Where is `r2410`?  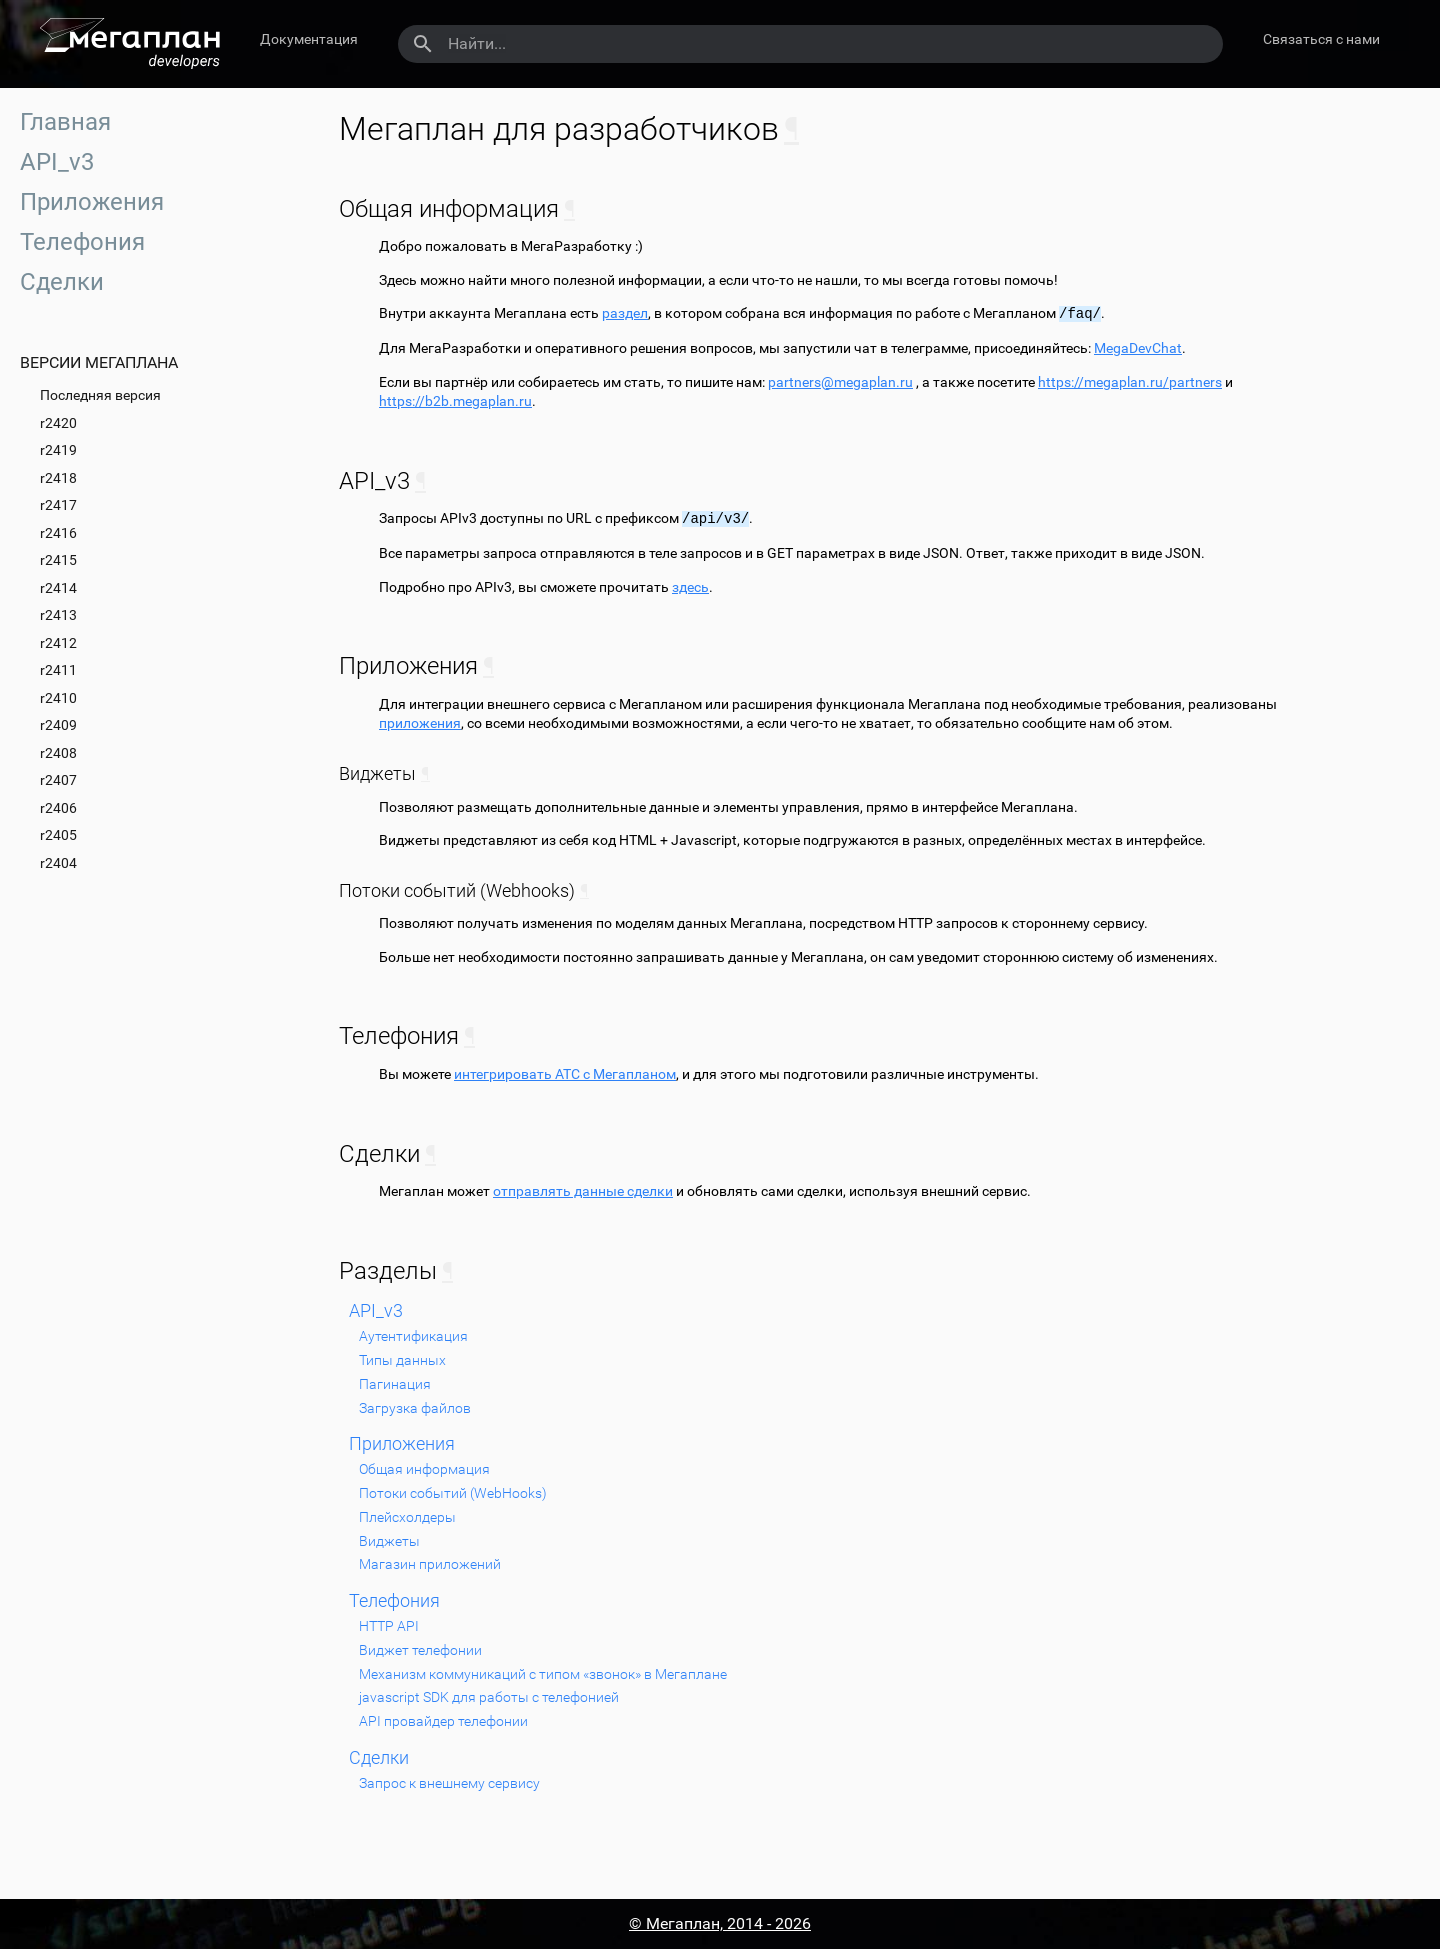 r2410 is located at coordinates (58, 698).